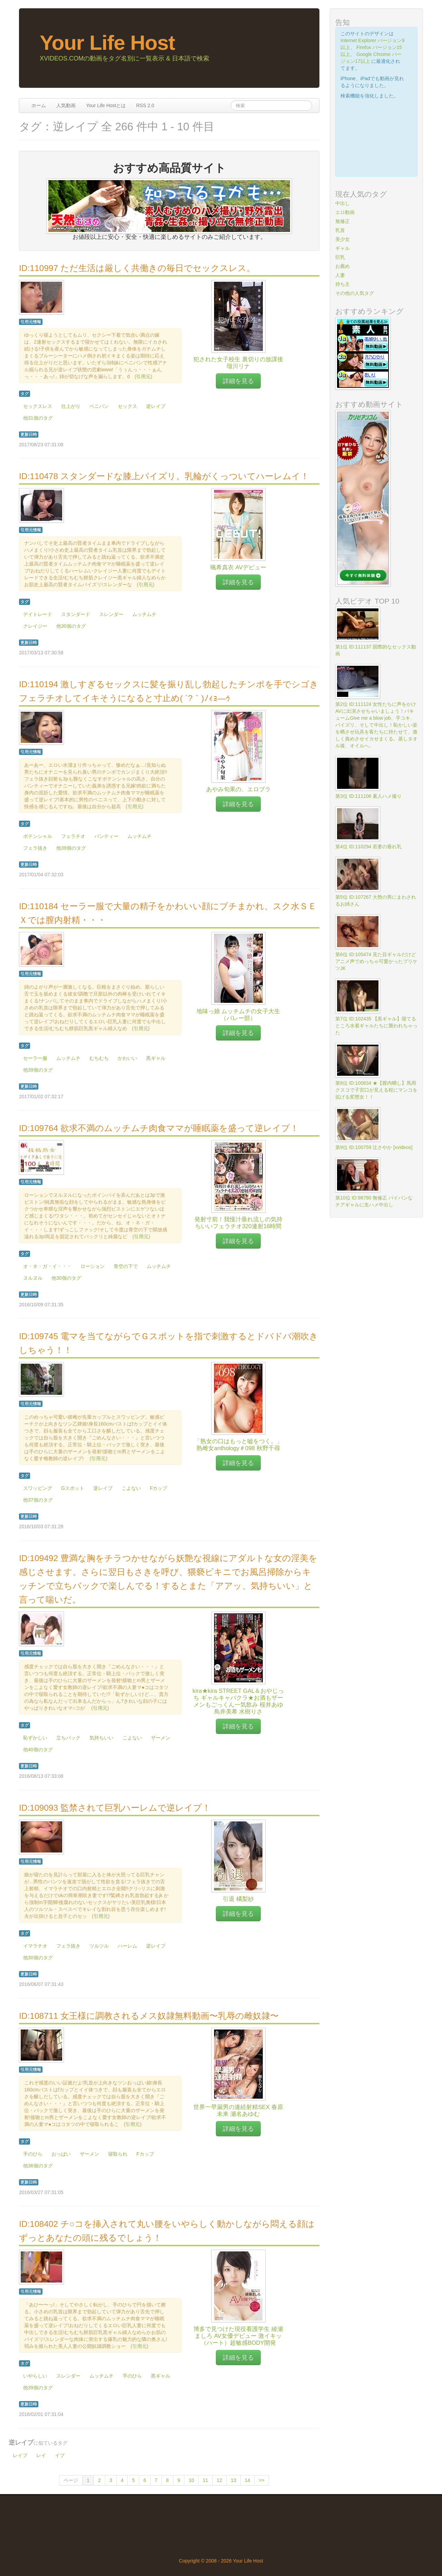  Describe the element at coordinates (374, 1201) in the screenshot. I see `第10位 ID:98780 無修正 パイパンなチアギャルに生ハメ中出し` at that location.